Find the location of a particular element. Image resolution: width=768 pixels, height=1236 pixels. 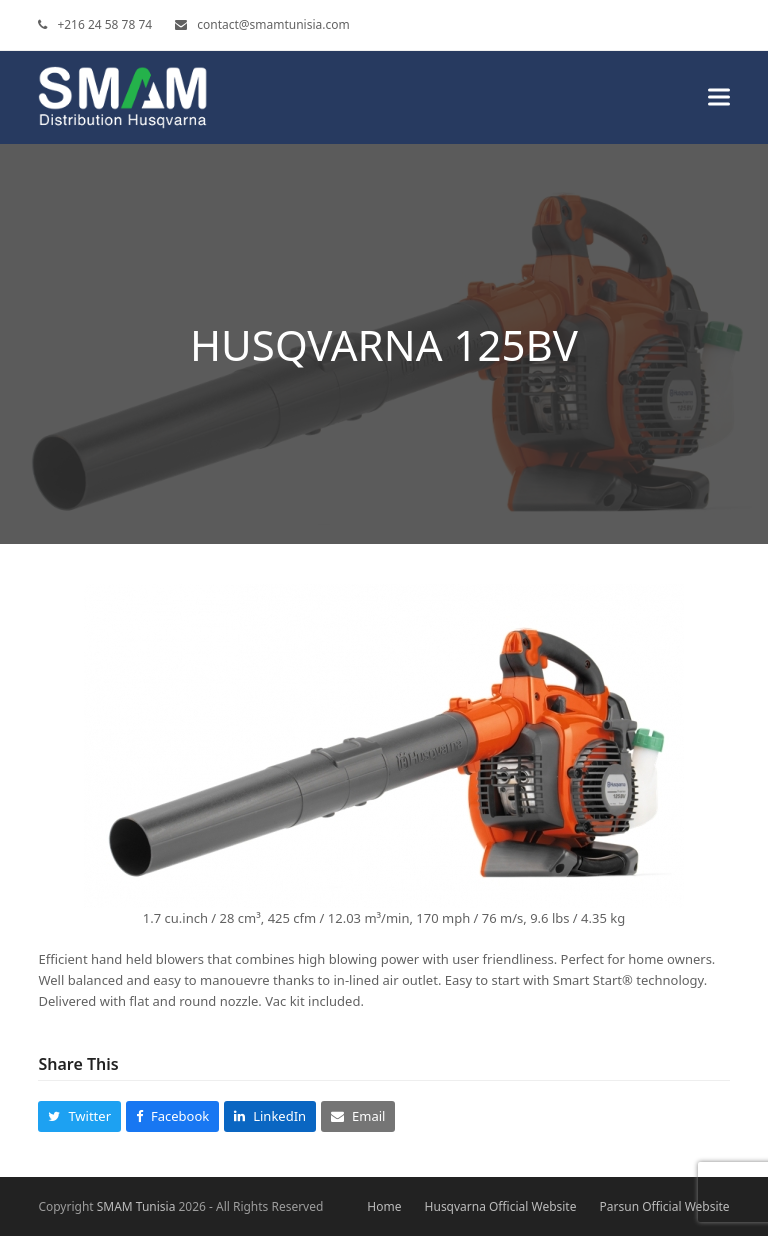

Parsun Official Website is located at coordinates (665, 1206).